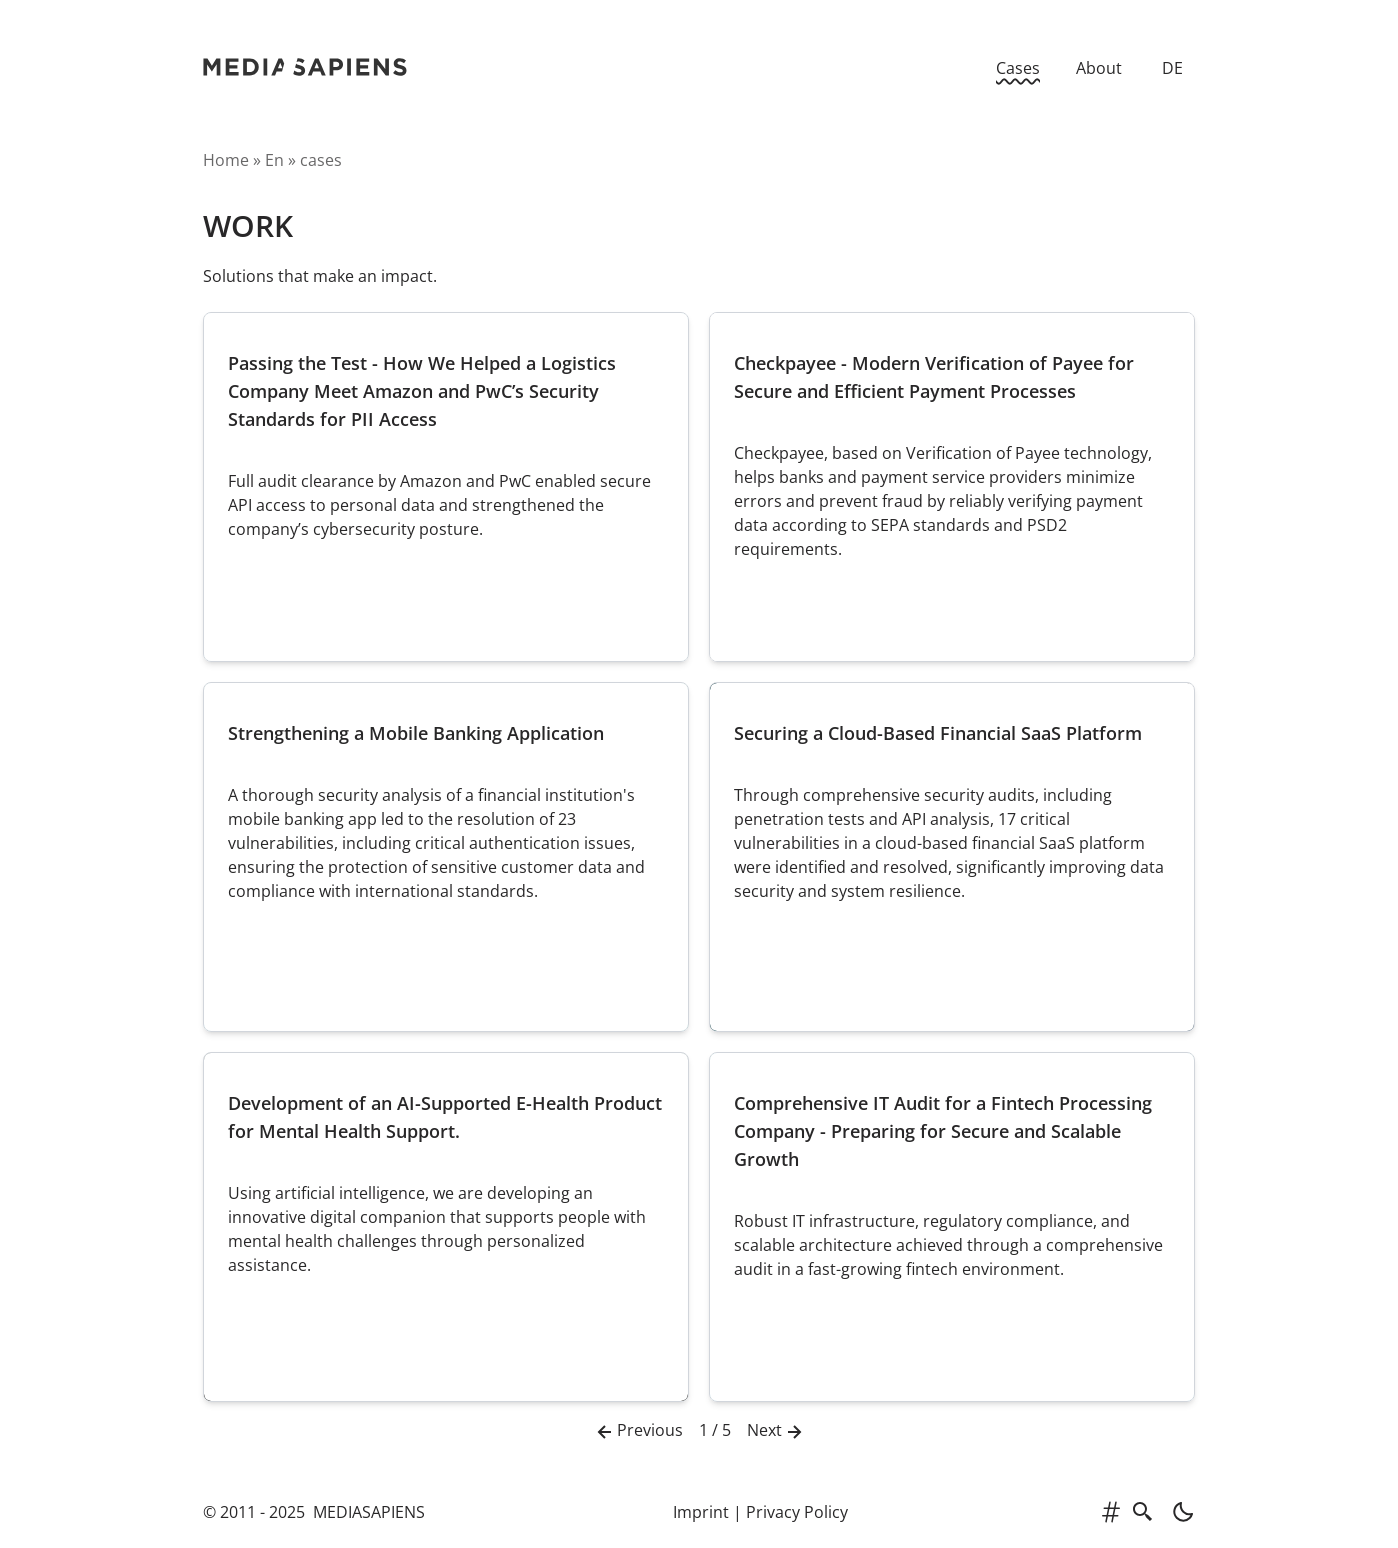 This screenshot has width=1398, height=1548. What do you see at coordinates (422, 391) in the screenshot?
I see `Passing the Test - How We Helped a Logistics Company Meet Amazon and PwC’s Security Standards for PII Access` at bounding box center [422, 391].